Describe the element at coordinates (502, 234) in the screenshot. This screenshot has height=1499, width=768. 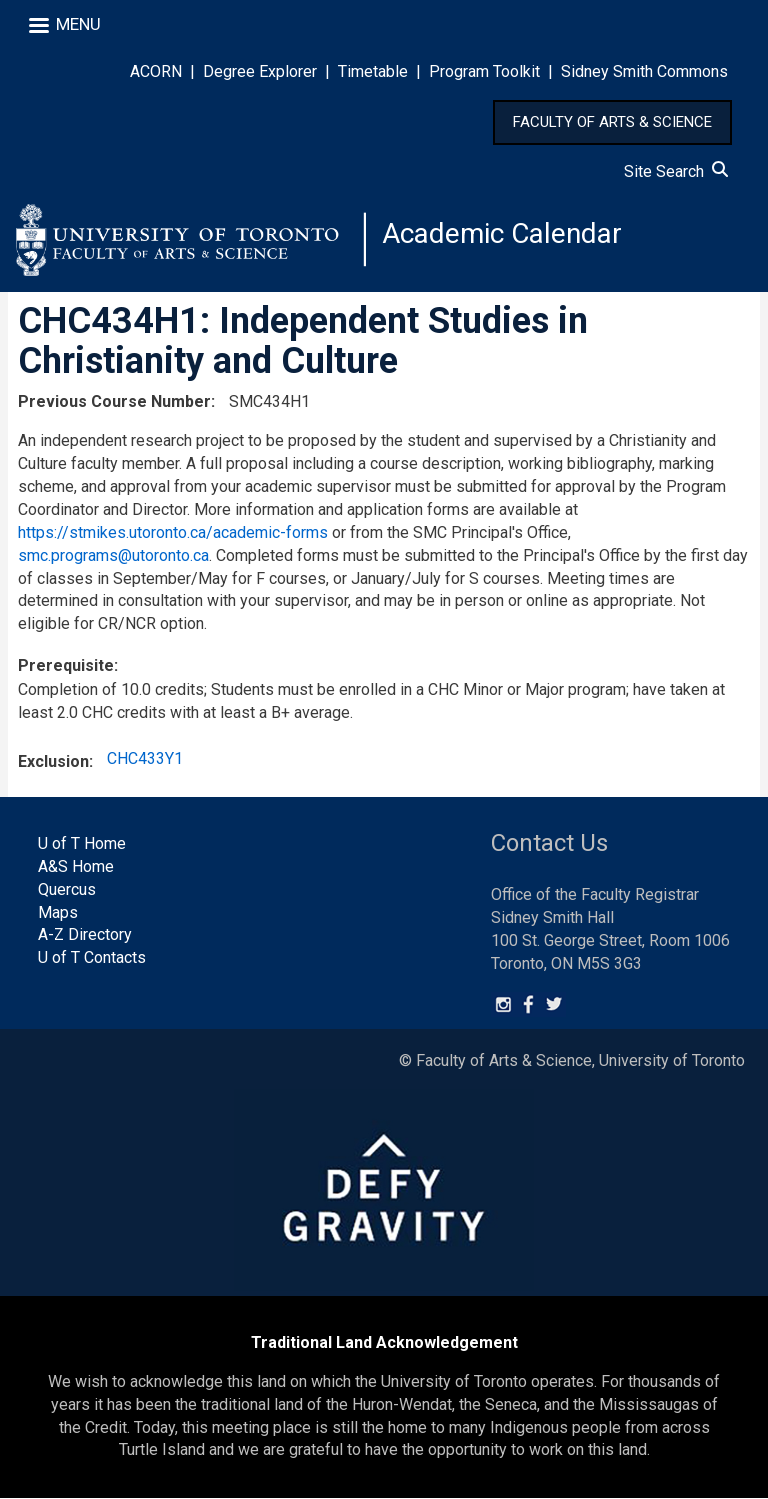
I see `Academic Calendar` at that location.